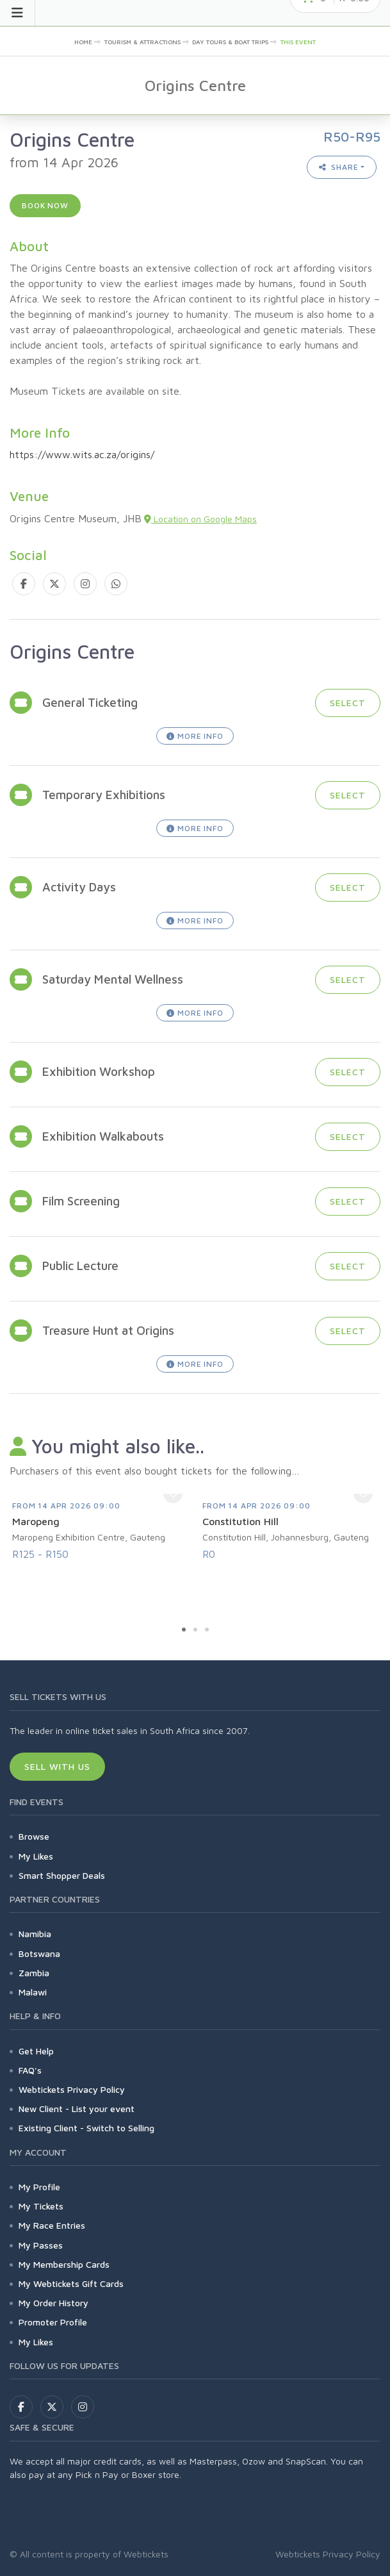 The width and height of the screenshot is (390, 2576). I want to click on My Tickets, so click(41, 2205).